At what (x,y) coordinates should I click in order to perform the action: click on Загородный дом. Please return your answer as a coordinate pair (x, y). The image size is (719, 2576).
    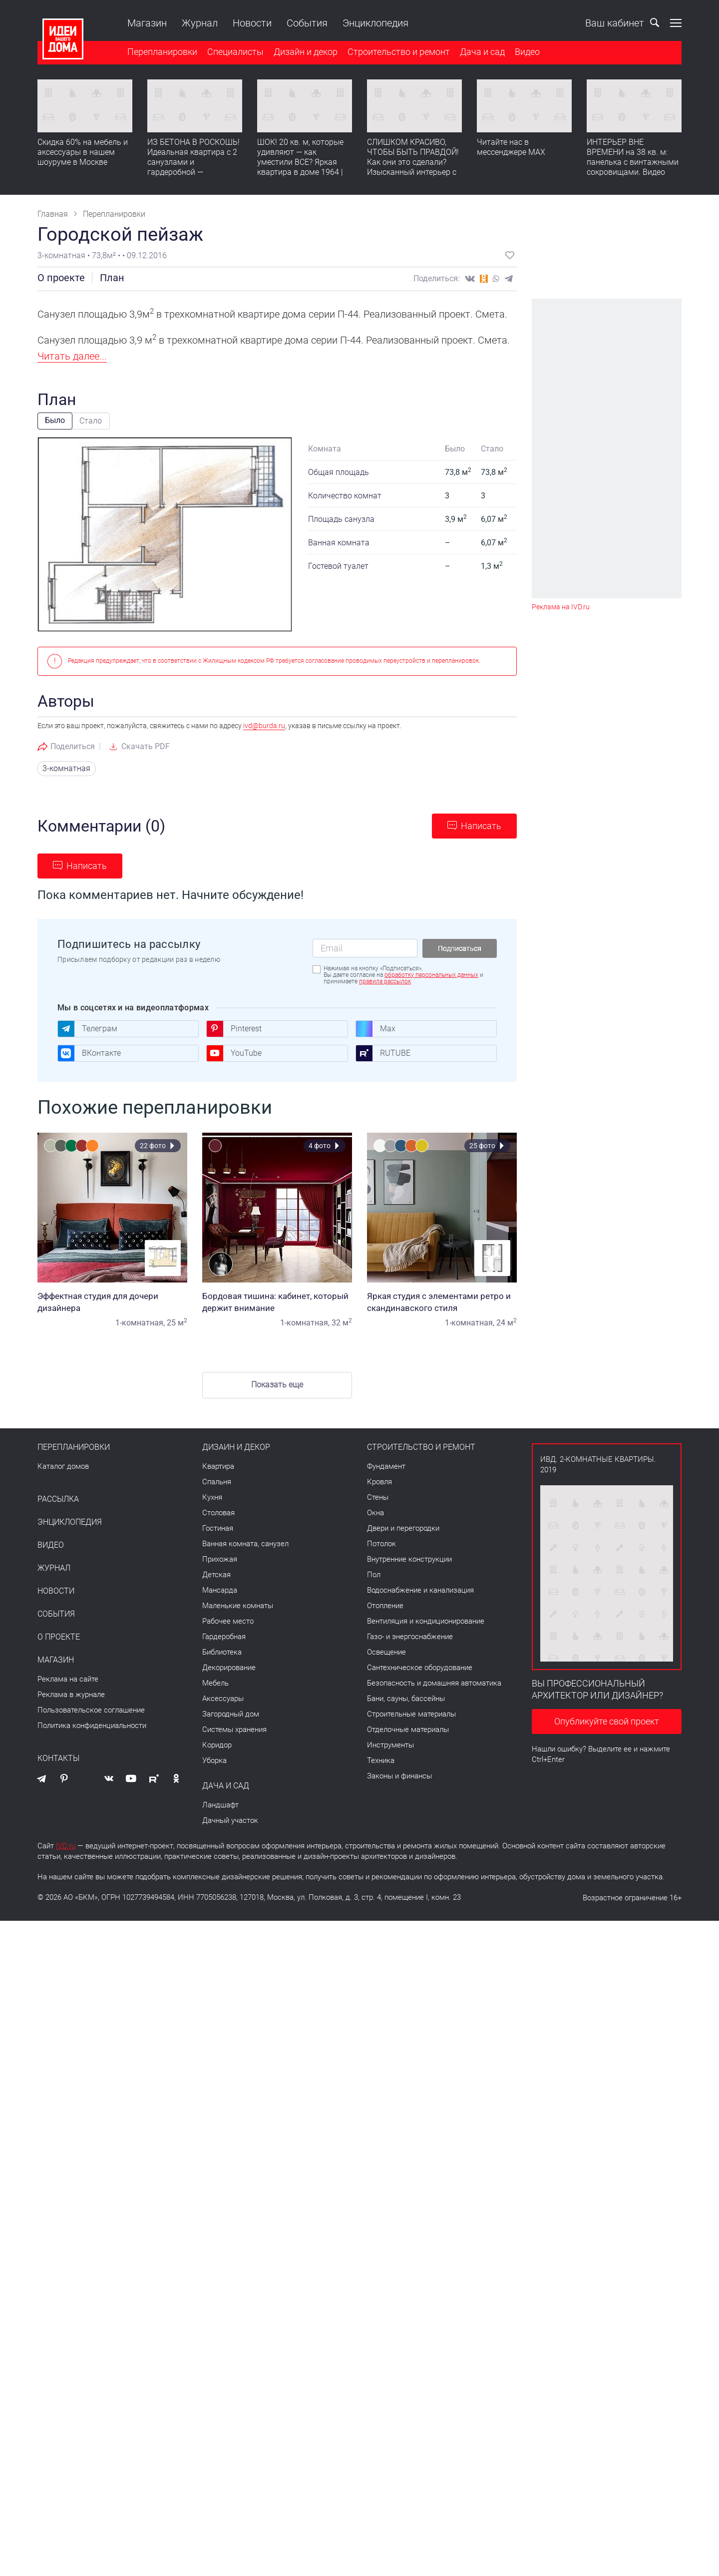
    Looking at the image, I should click on (230, 1714).